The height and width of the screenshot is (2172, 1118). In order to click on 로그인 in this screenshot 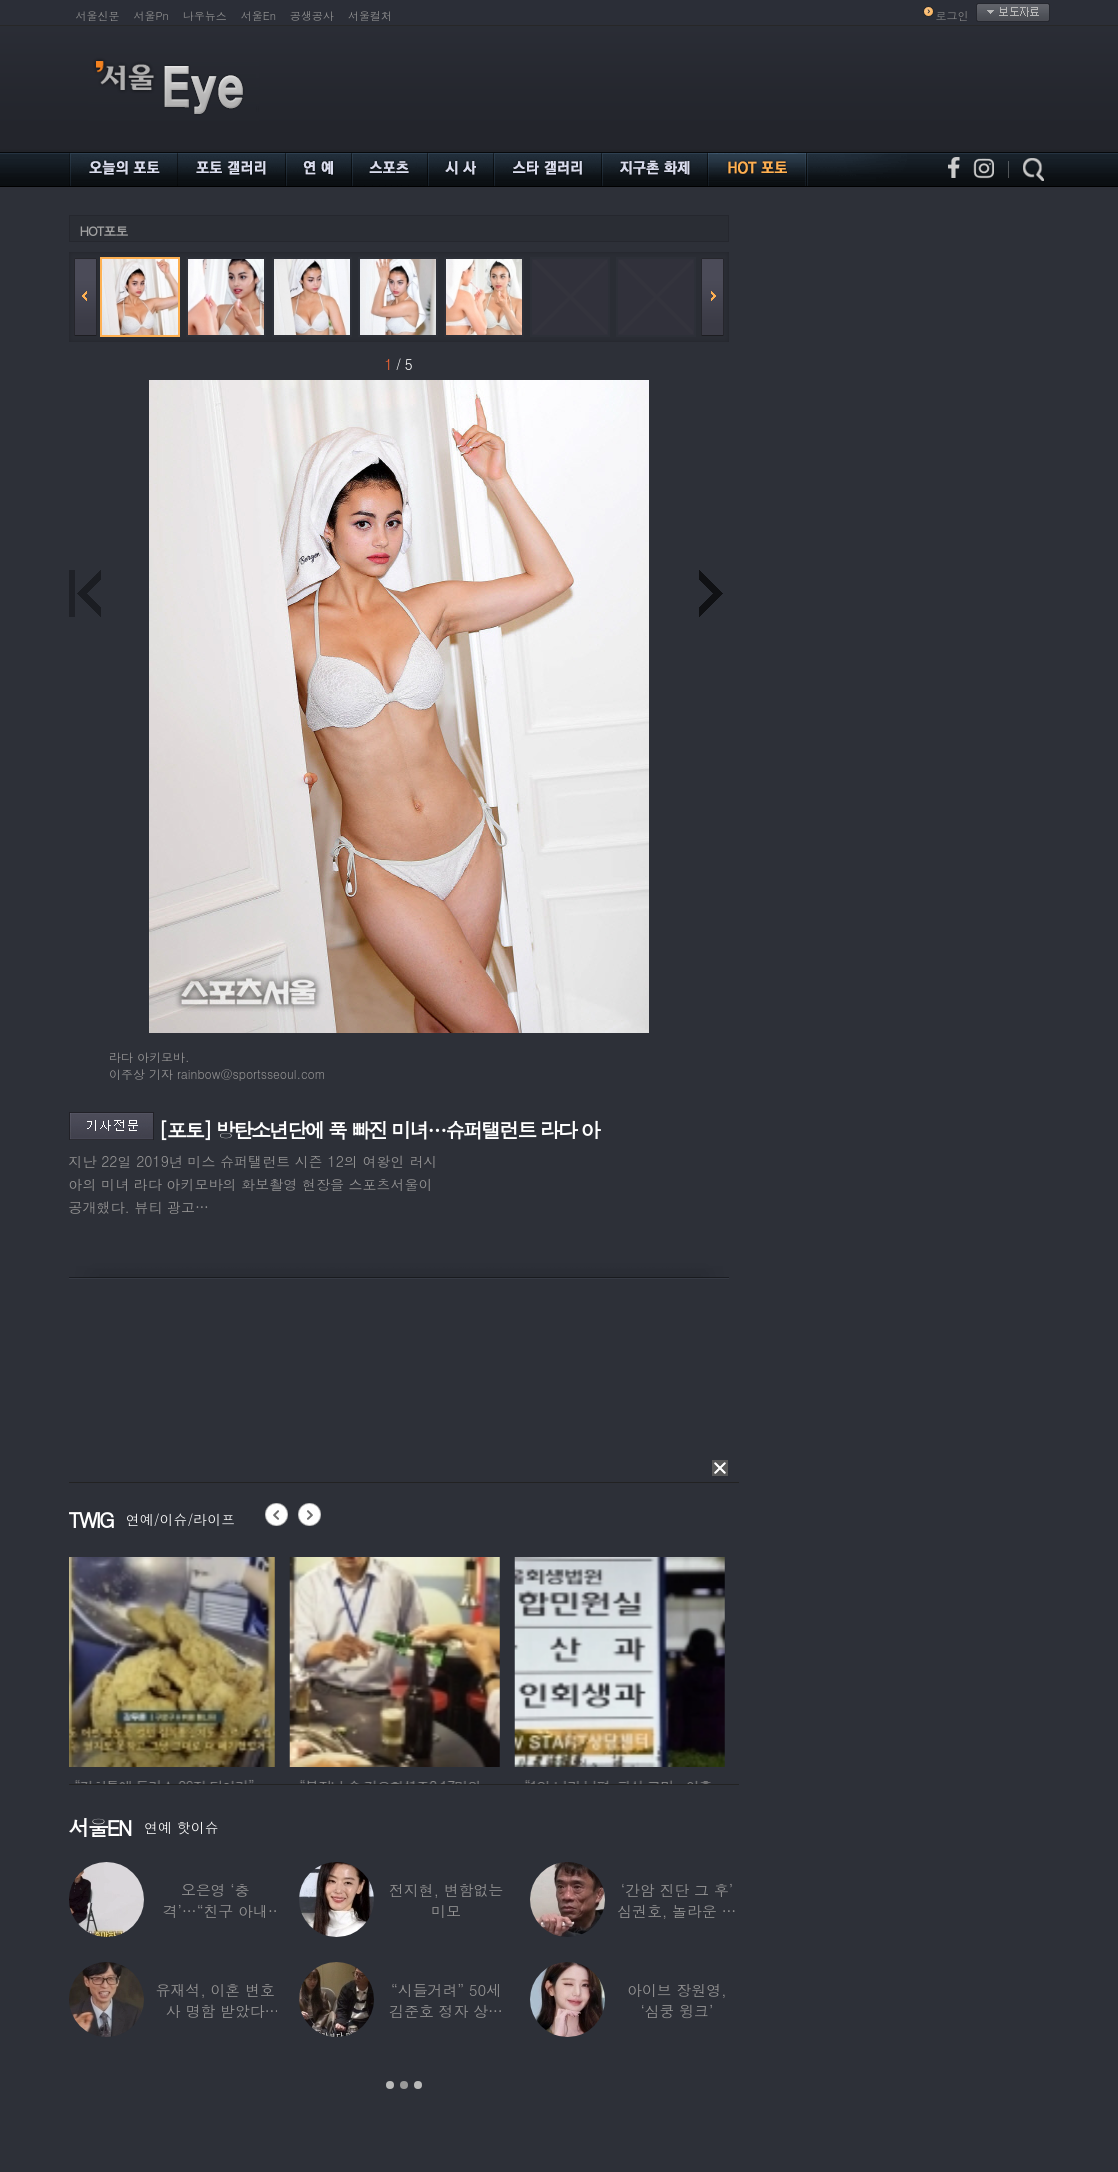, I will do `click(952, 15)`.